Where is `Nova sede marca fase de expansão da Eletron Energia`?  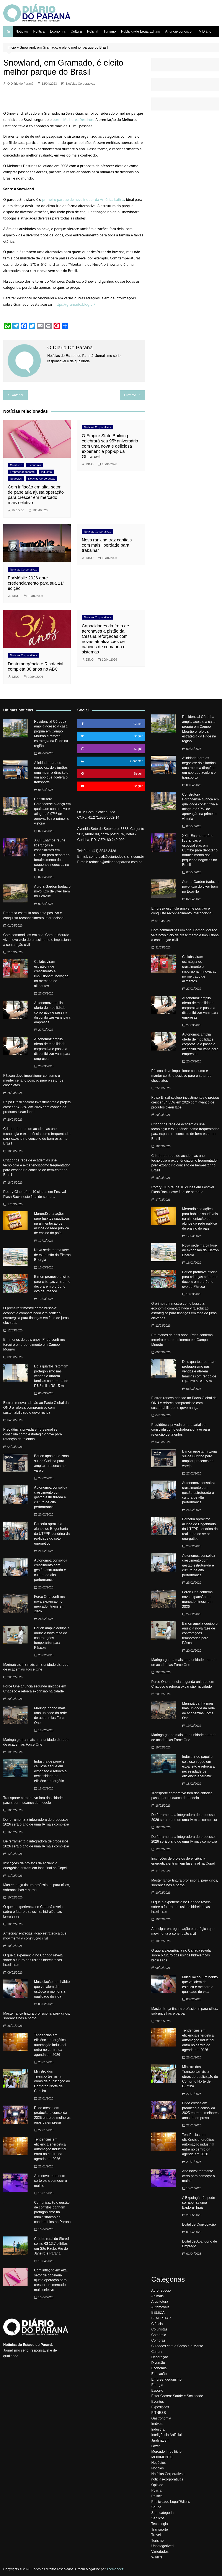 Nova sede marca fase de expansão da Eletron Energia is located at coordinates (52, 1255).